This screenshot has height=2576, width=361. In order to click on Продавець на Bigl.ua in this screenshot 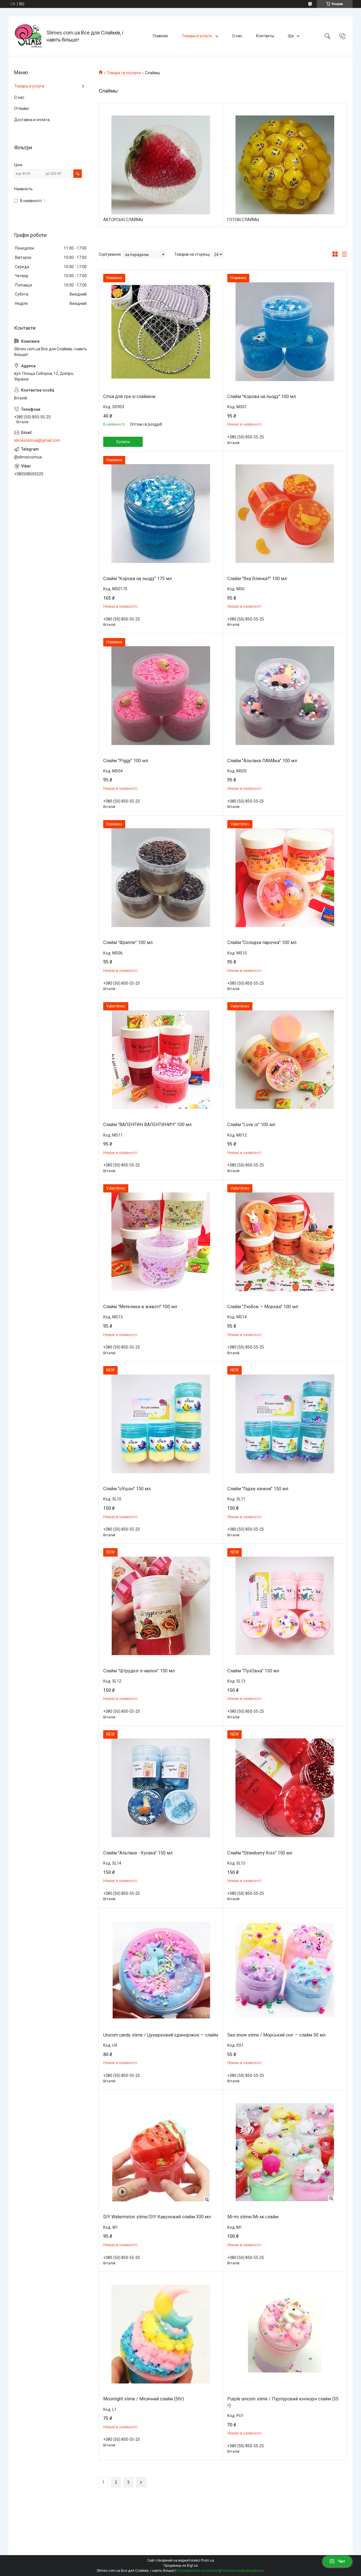, I will do `click(181, 2566)`.